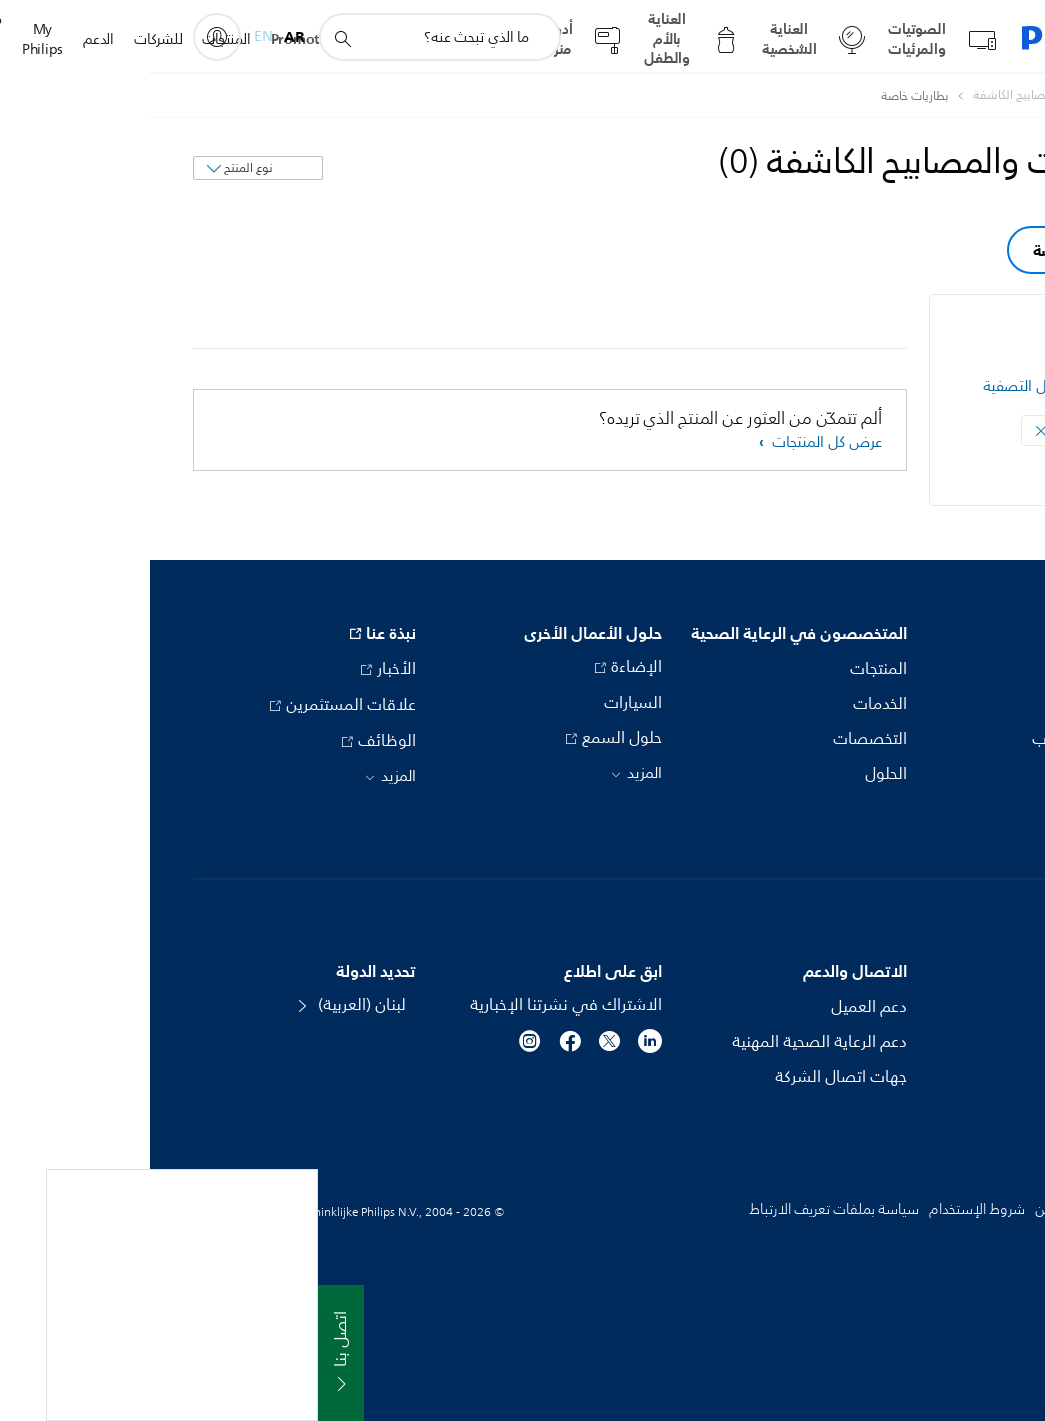 Image resolution: width=1045 pixels, height=1421 pixels. What do you see at coordinates (930, 250) in the screenshot?
I see `بطاريات خاصة [group]` at bounding box center [930, 250].